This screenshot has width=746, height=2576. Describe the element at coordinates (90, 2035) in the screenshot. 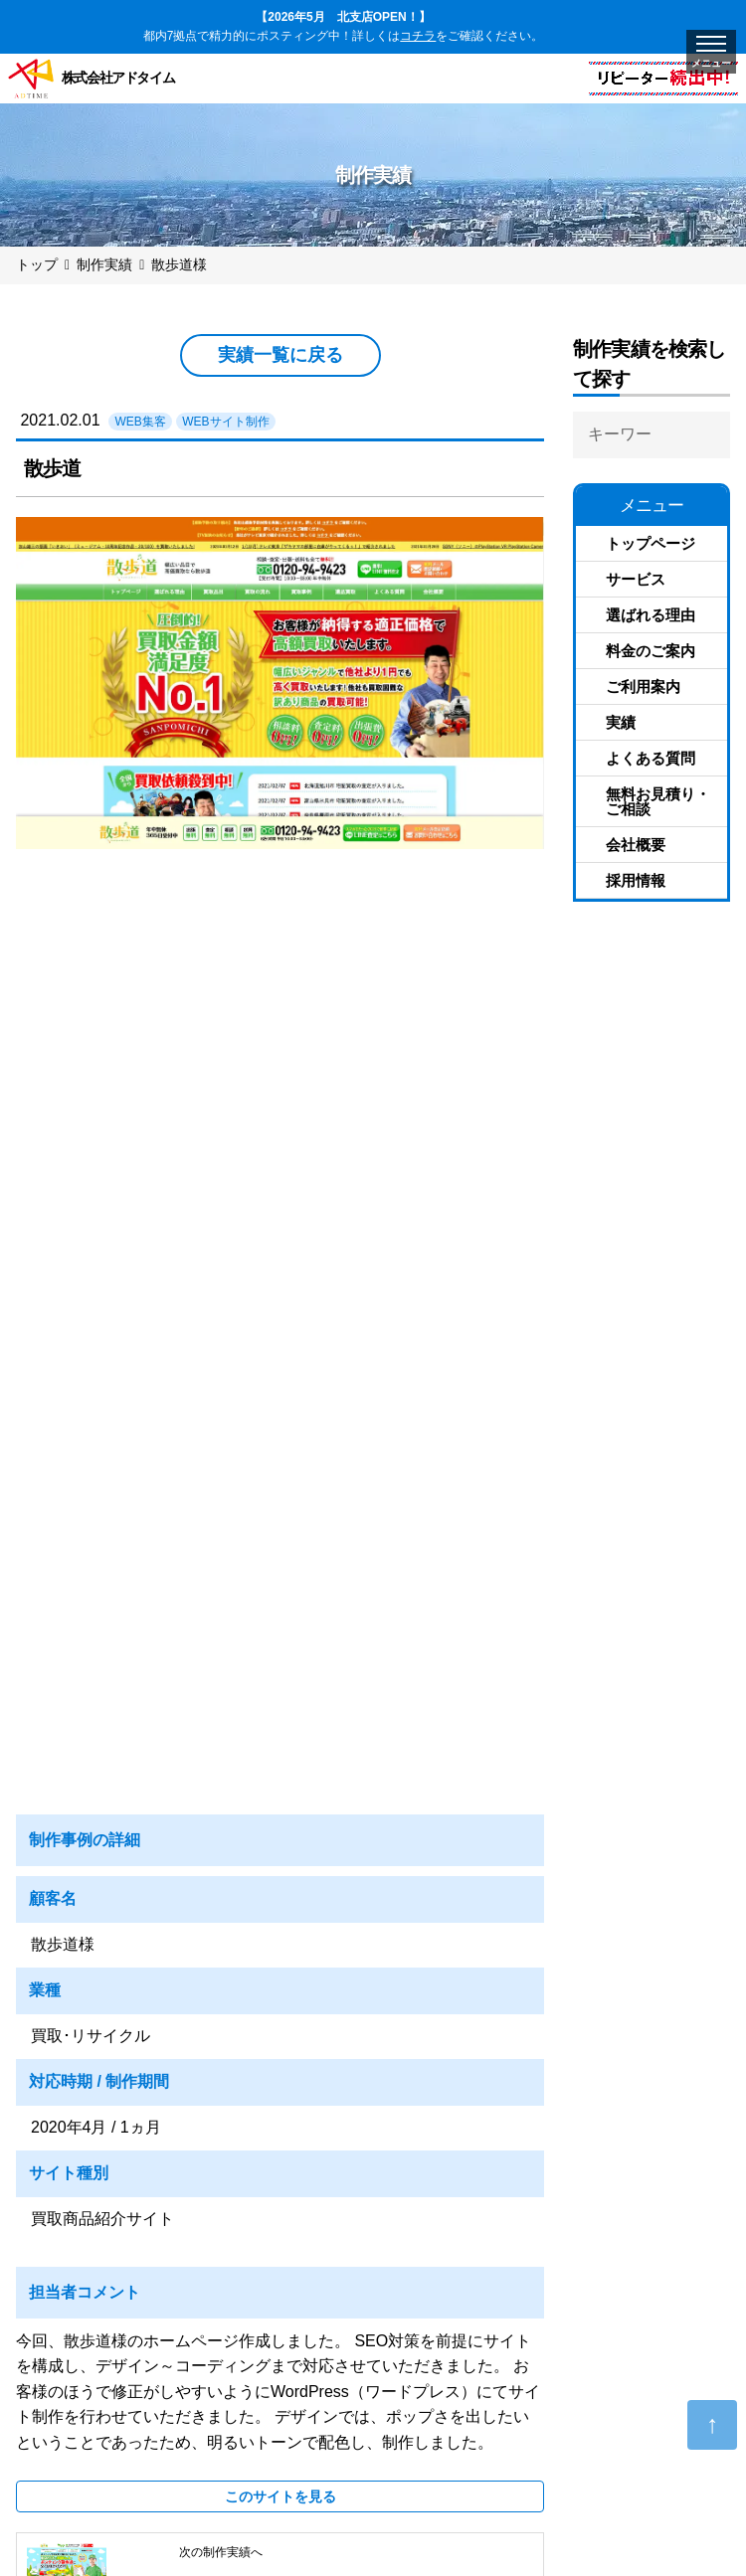

I see `買取･リサイクル` at that location.